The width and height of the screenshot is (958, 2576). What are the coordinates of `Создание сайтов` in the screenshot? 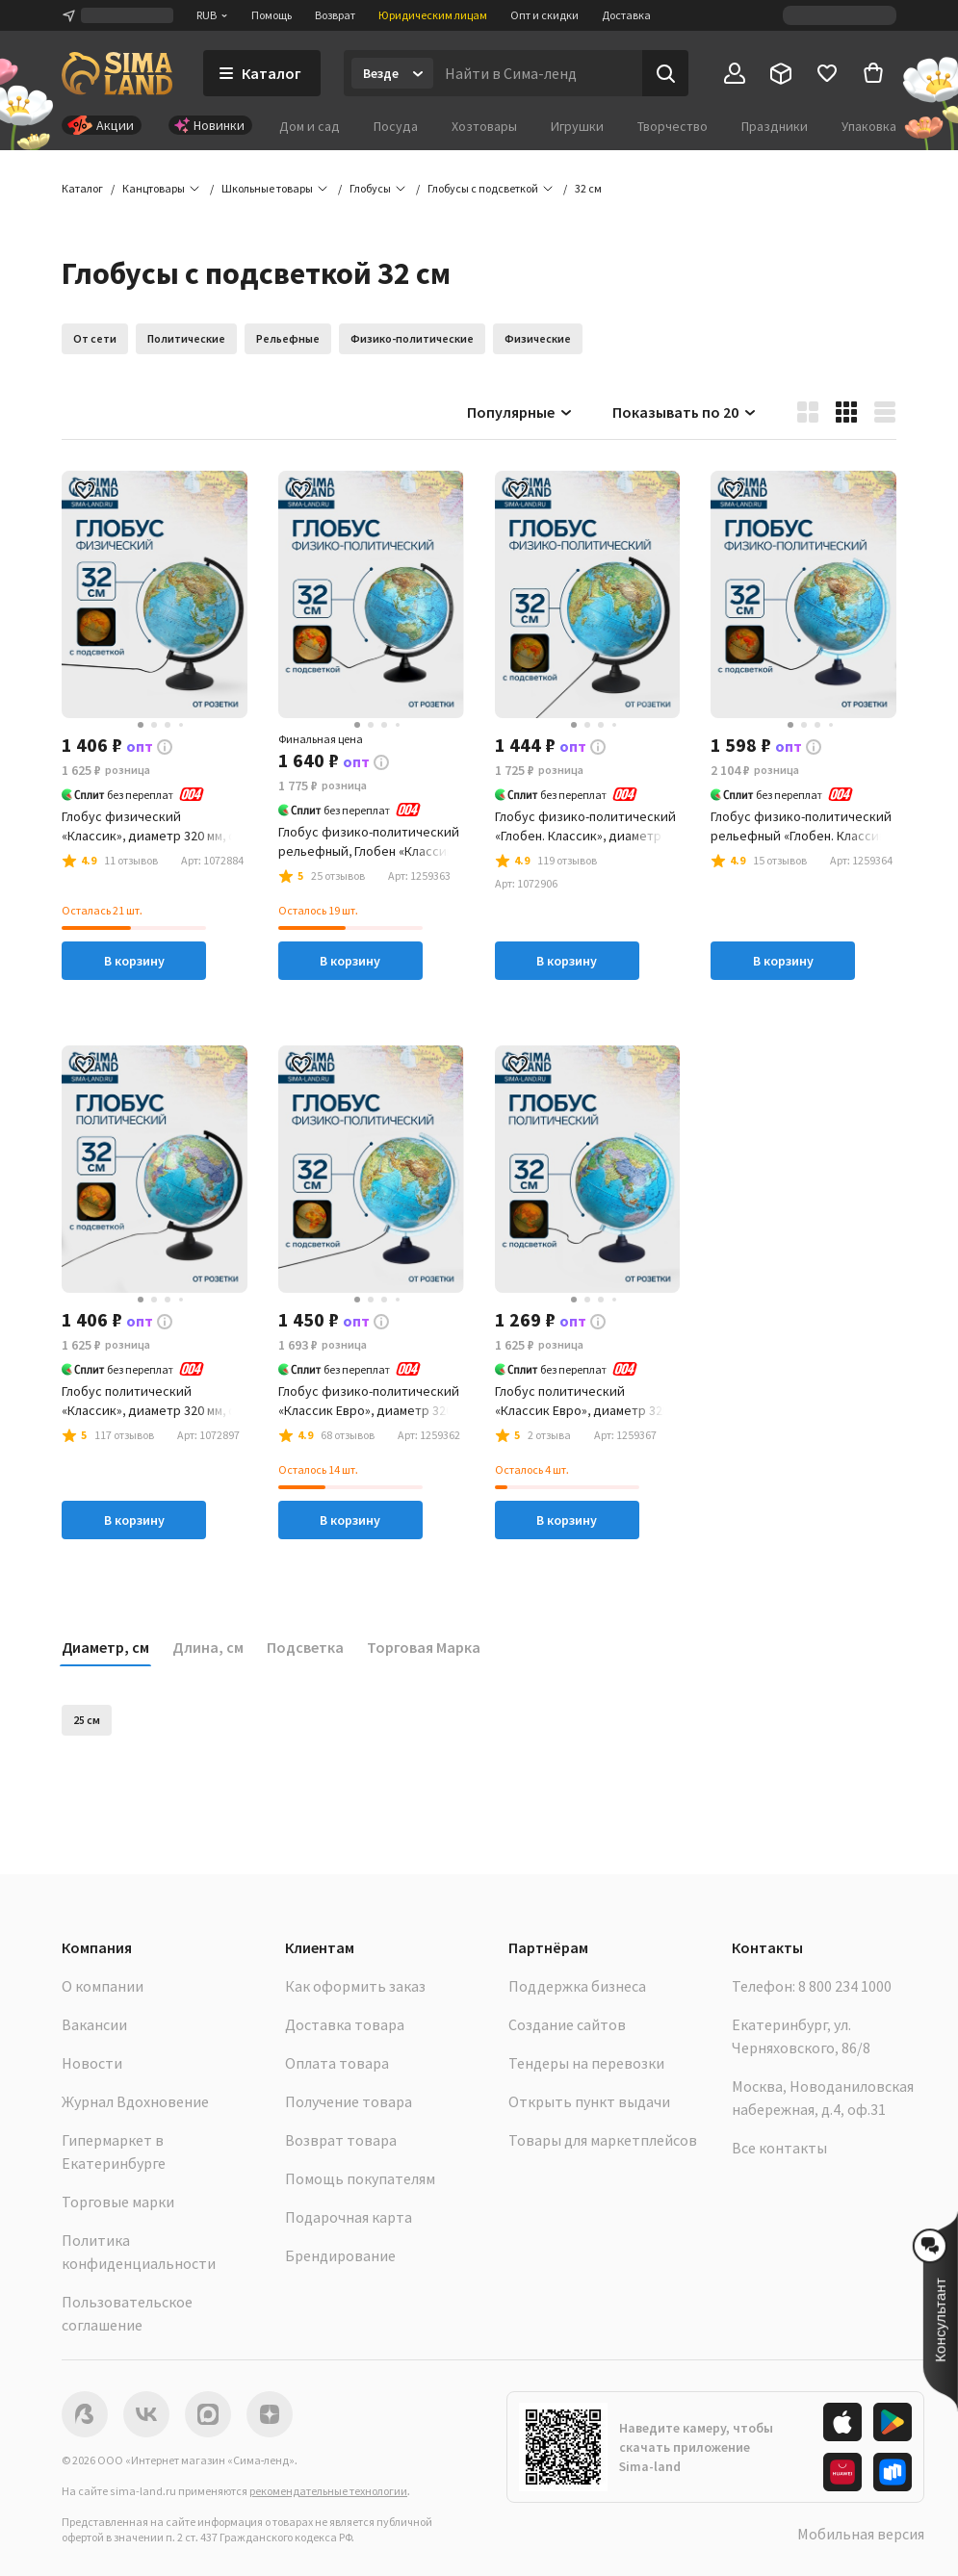 It's located at (567, 2024).